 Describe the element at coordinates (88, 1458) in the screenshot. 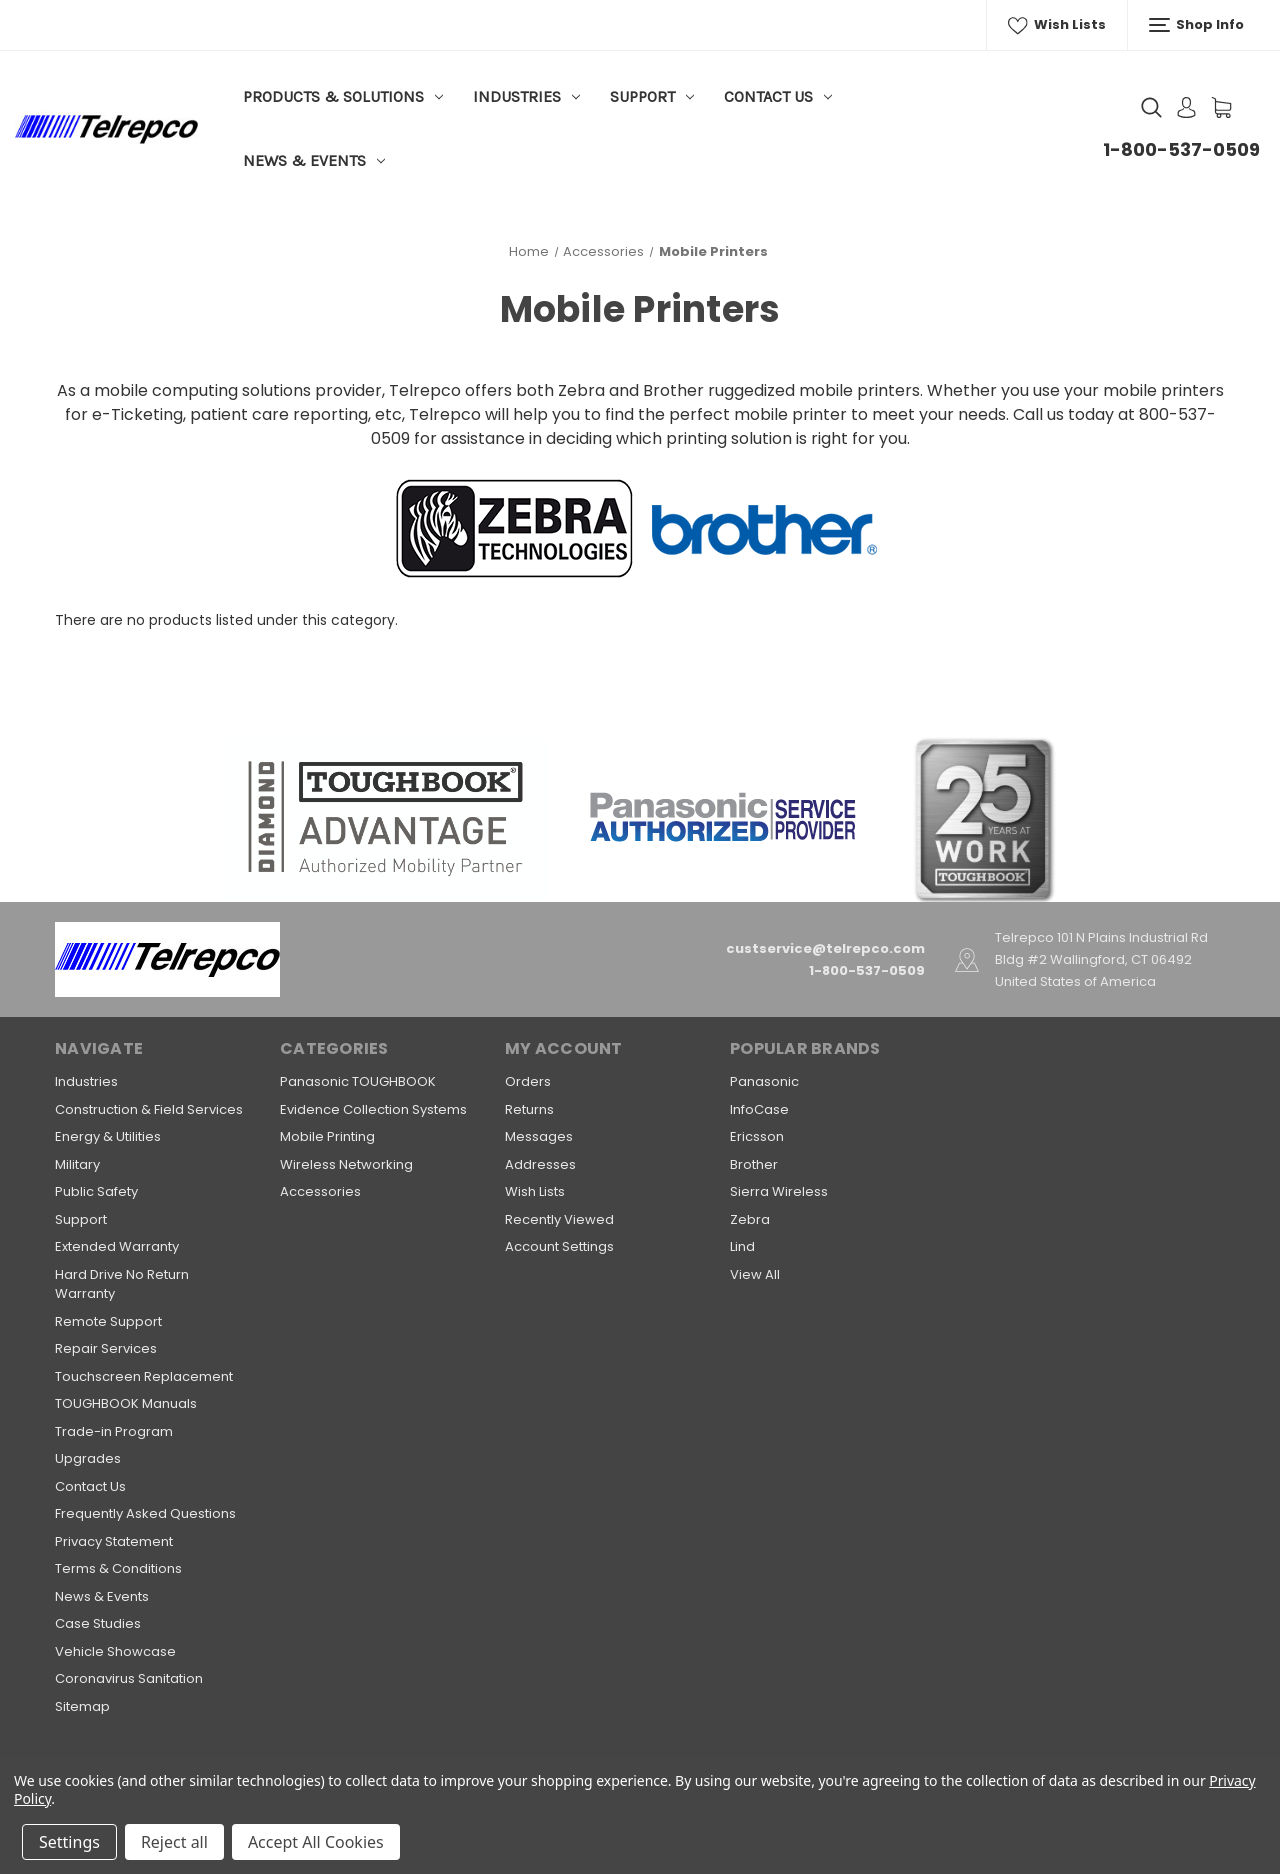

I see `Upgrades` at that location.